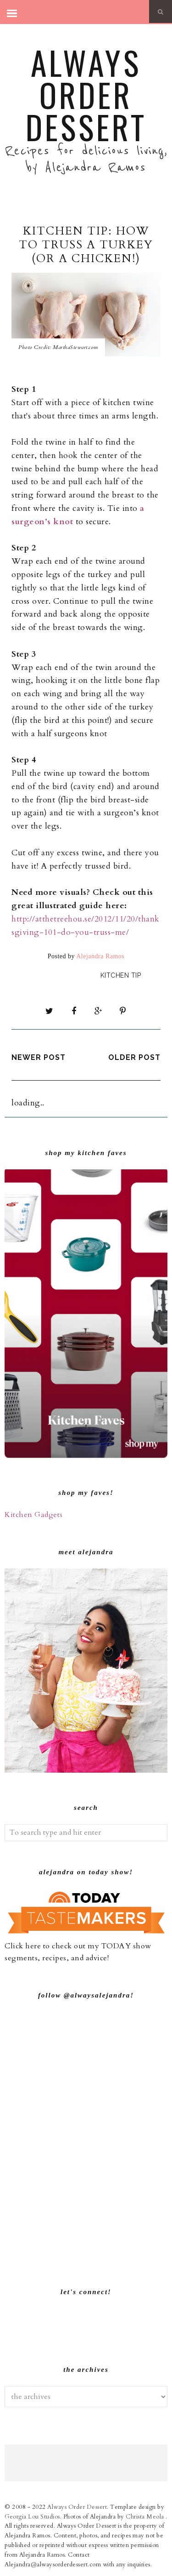  What do you see at coordinates (34, 1515) in the screenshot?
I see `Kitchen Gadgets` at bounding box center [34, 1515].